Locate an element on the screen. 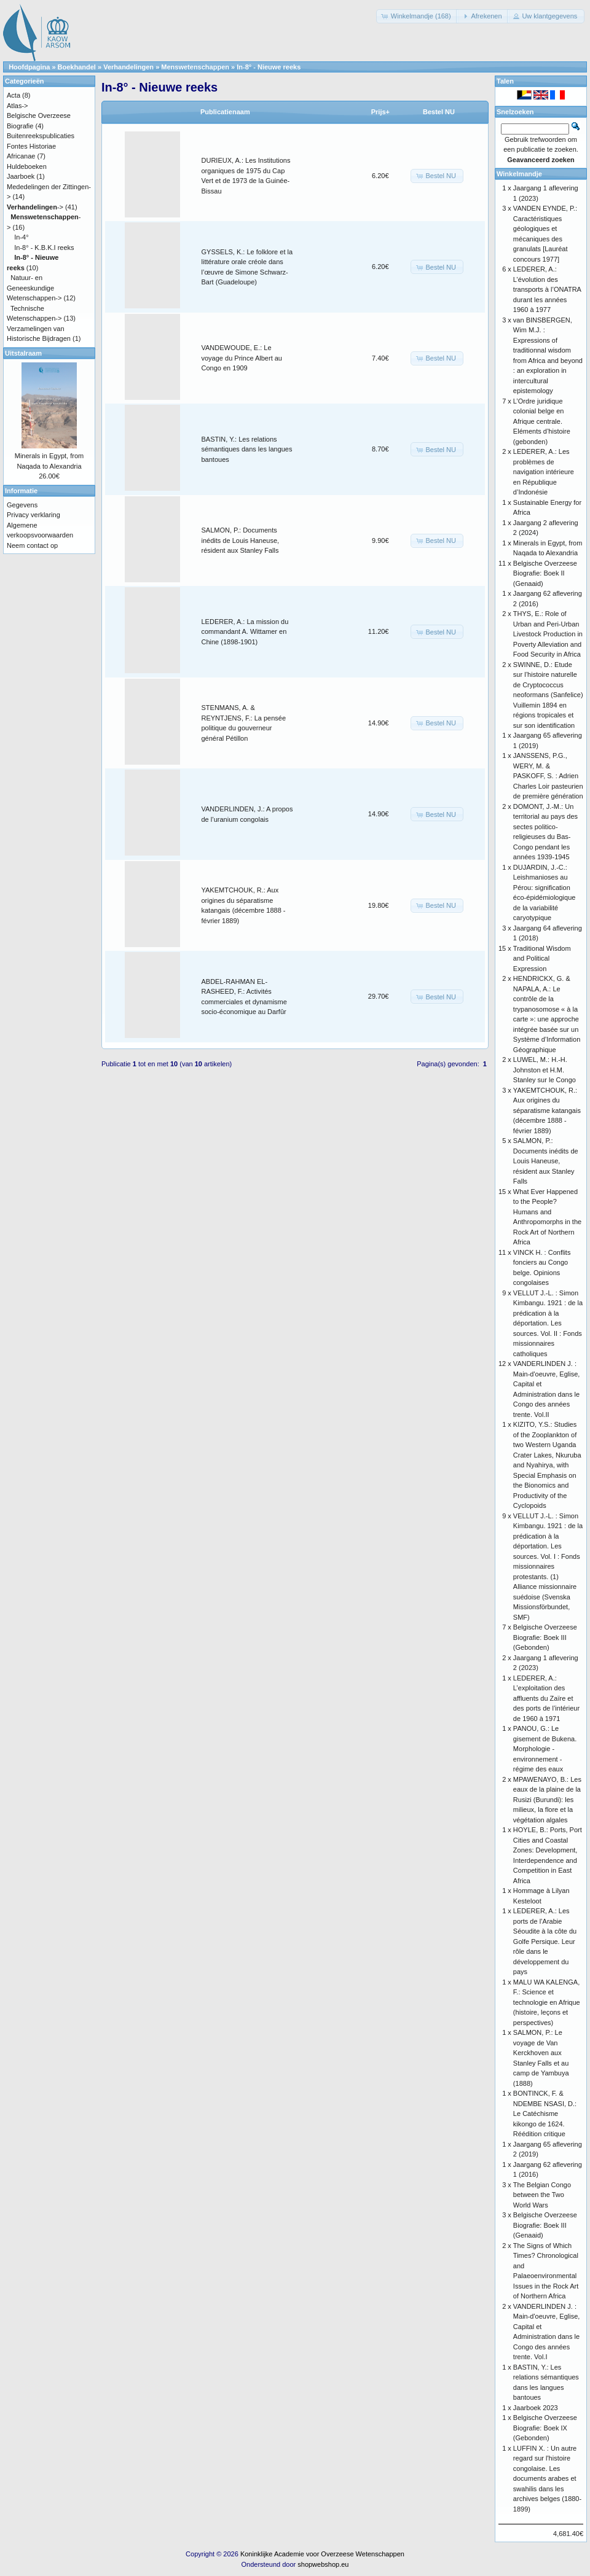 This screenshot has width=590, height=2576. Jaarboek is located at coordinates (20, 176).